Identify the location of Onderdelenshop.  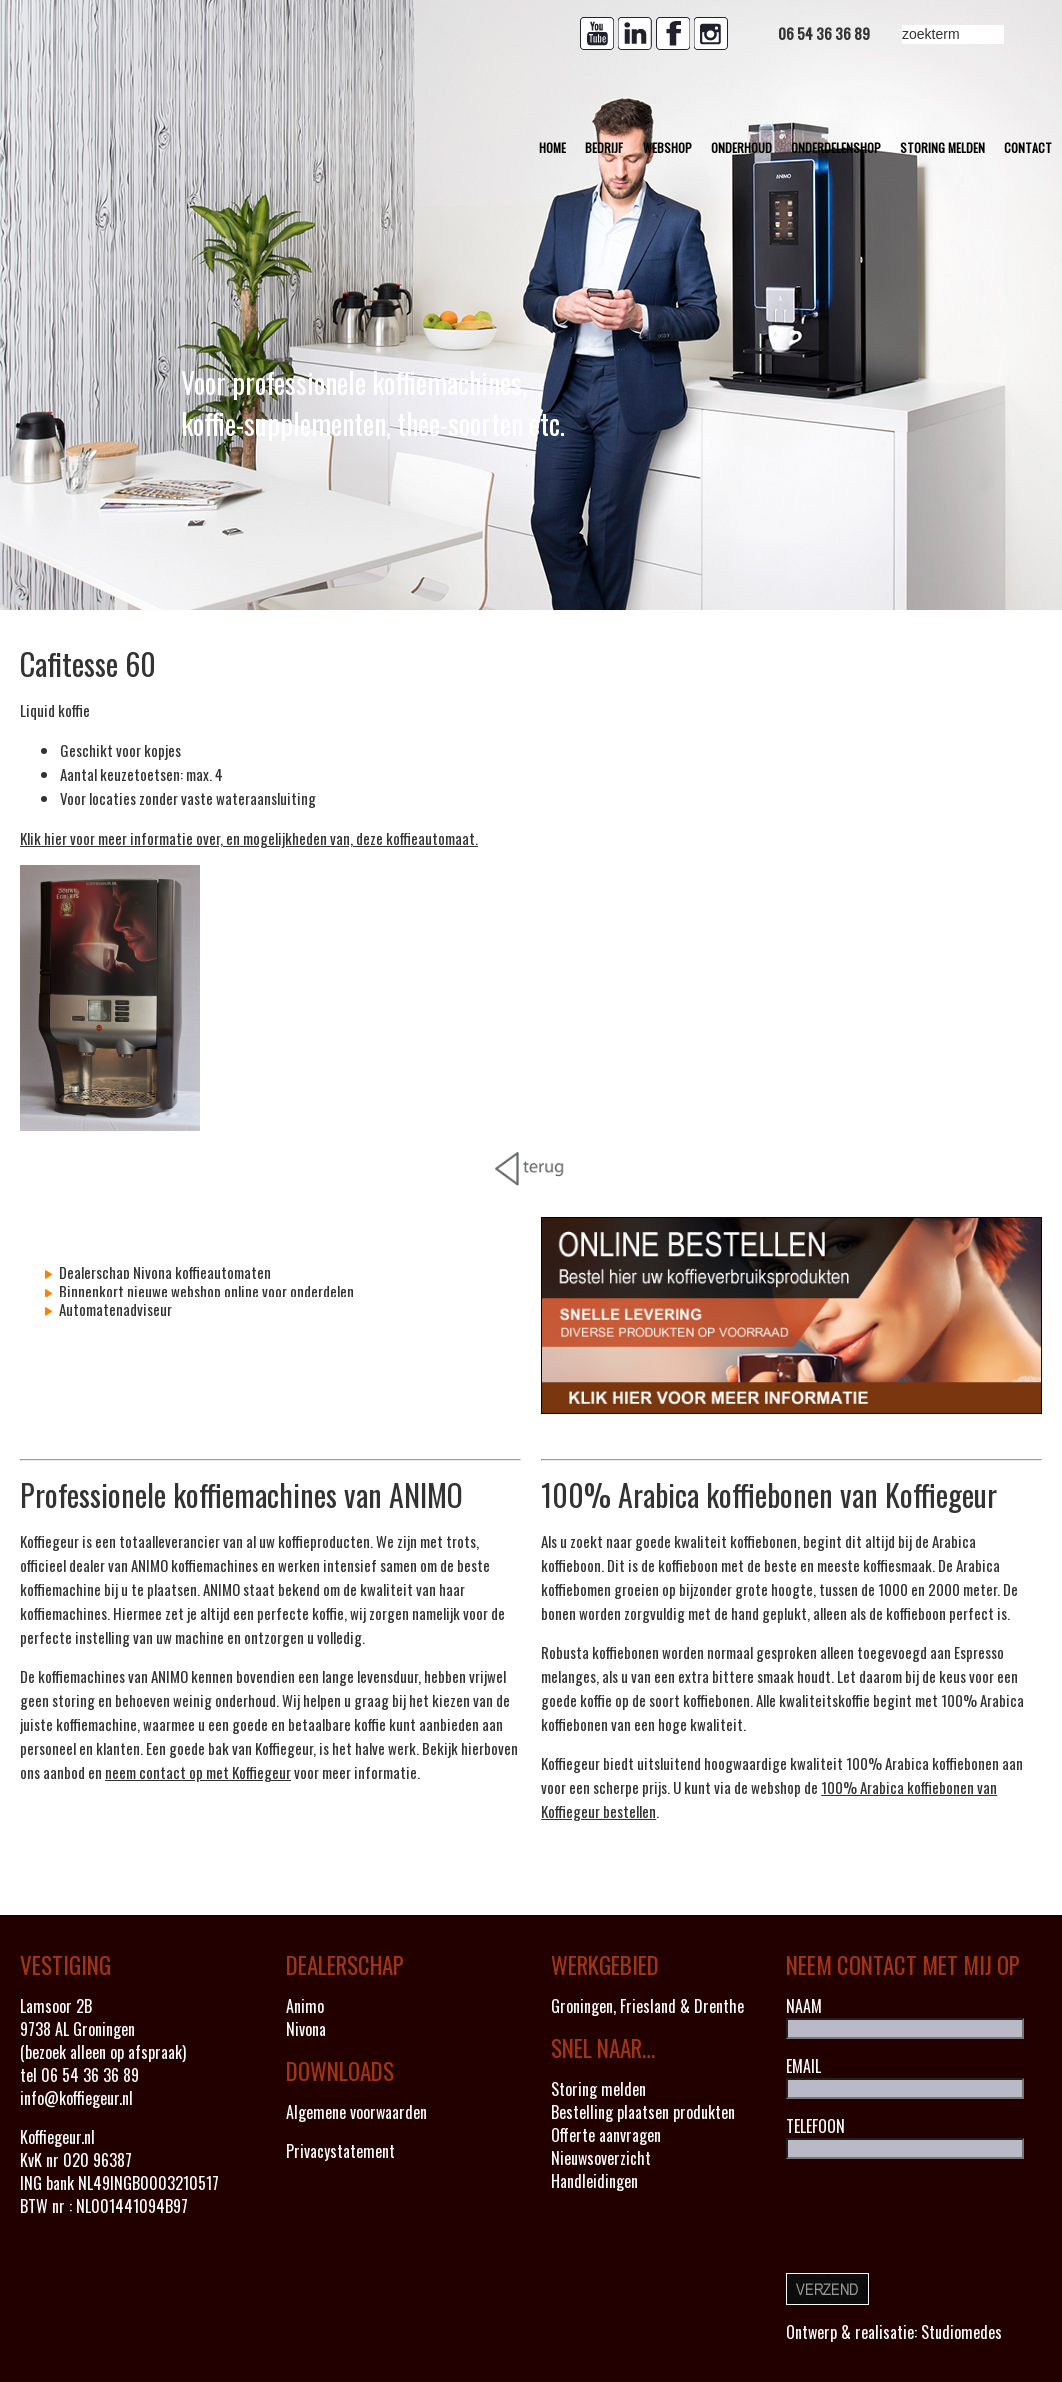
(836, 147).